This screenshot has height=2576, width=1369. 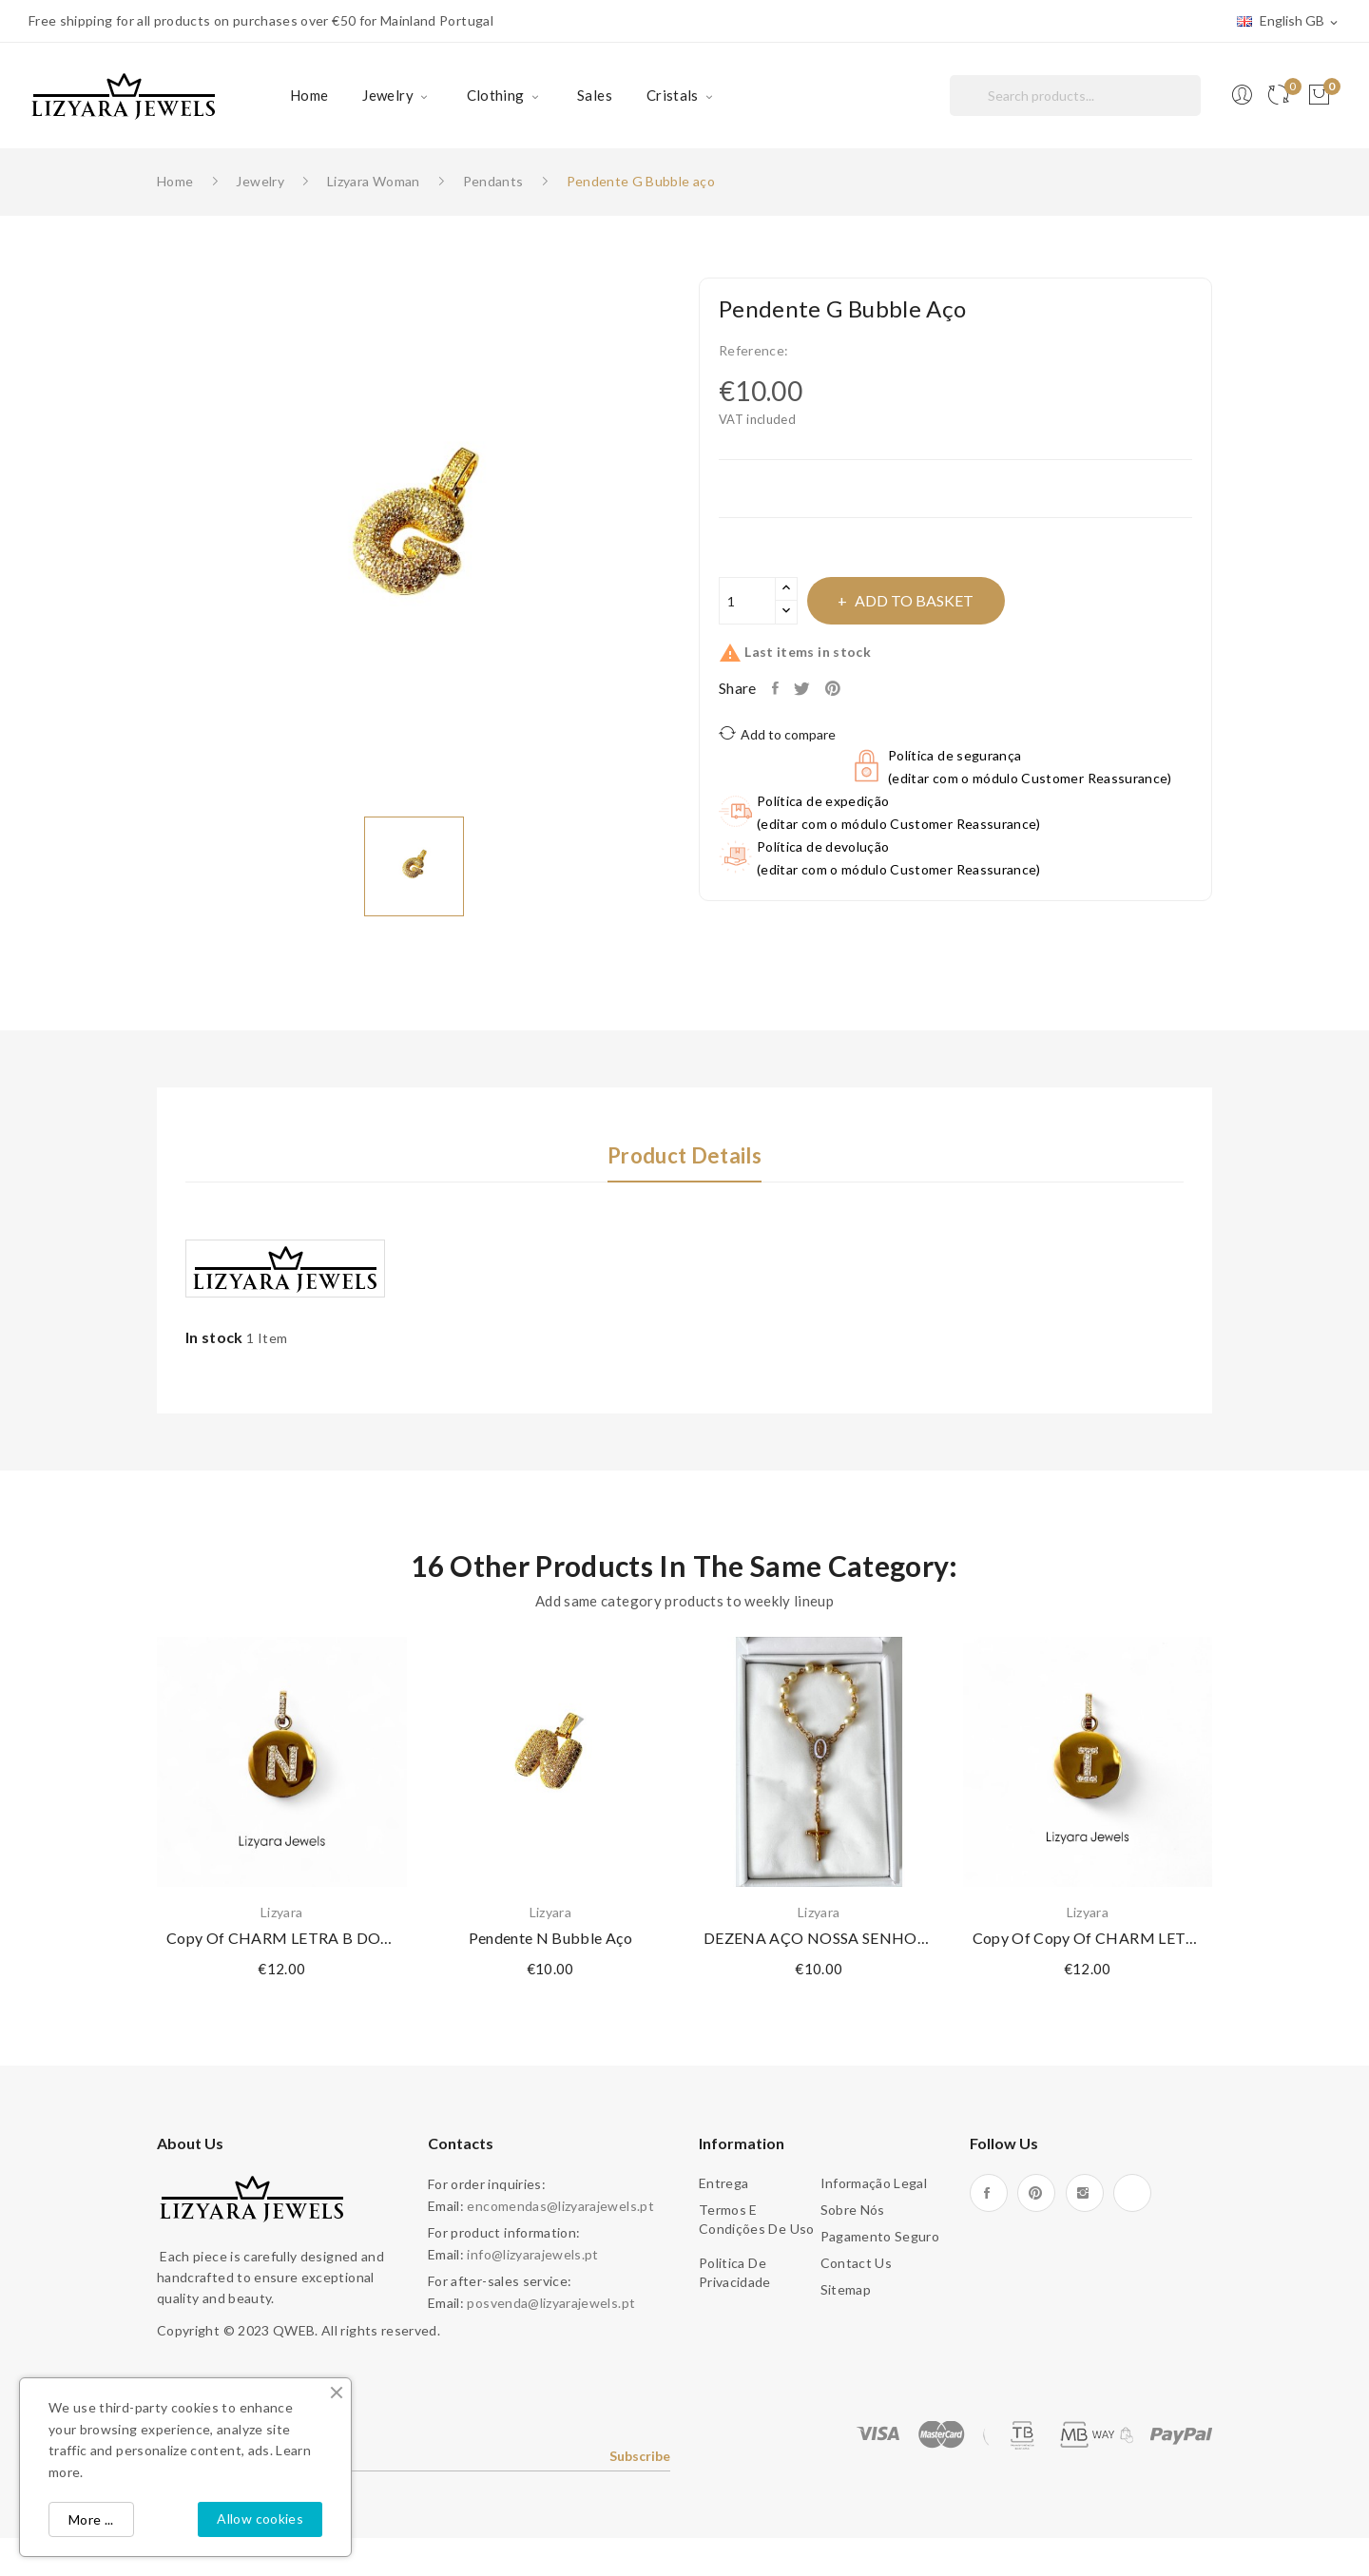 I want to click on Pinterest, so click(x=851, y=688).